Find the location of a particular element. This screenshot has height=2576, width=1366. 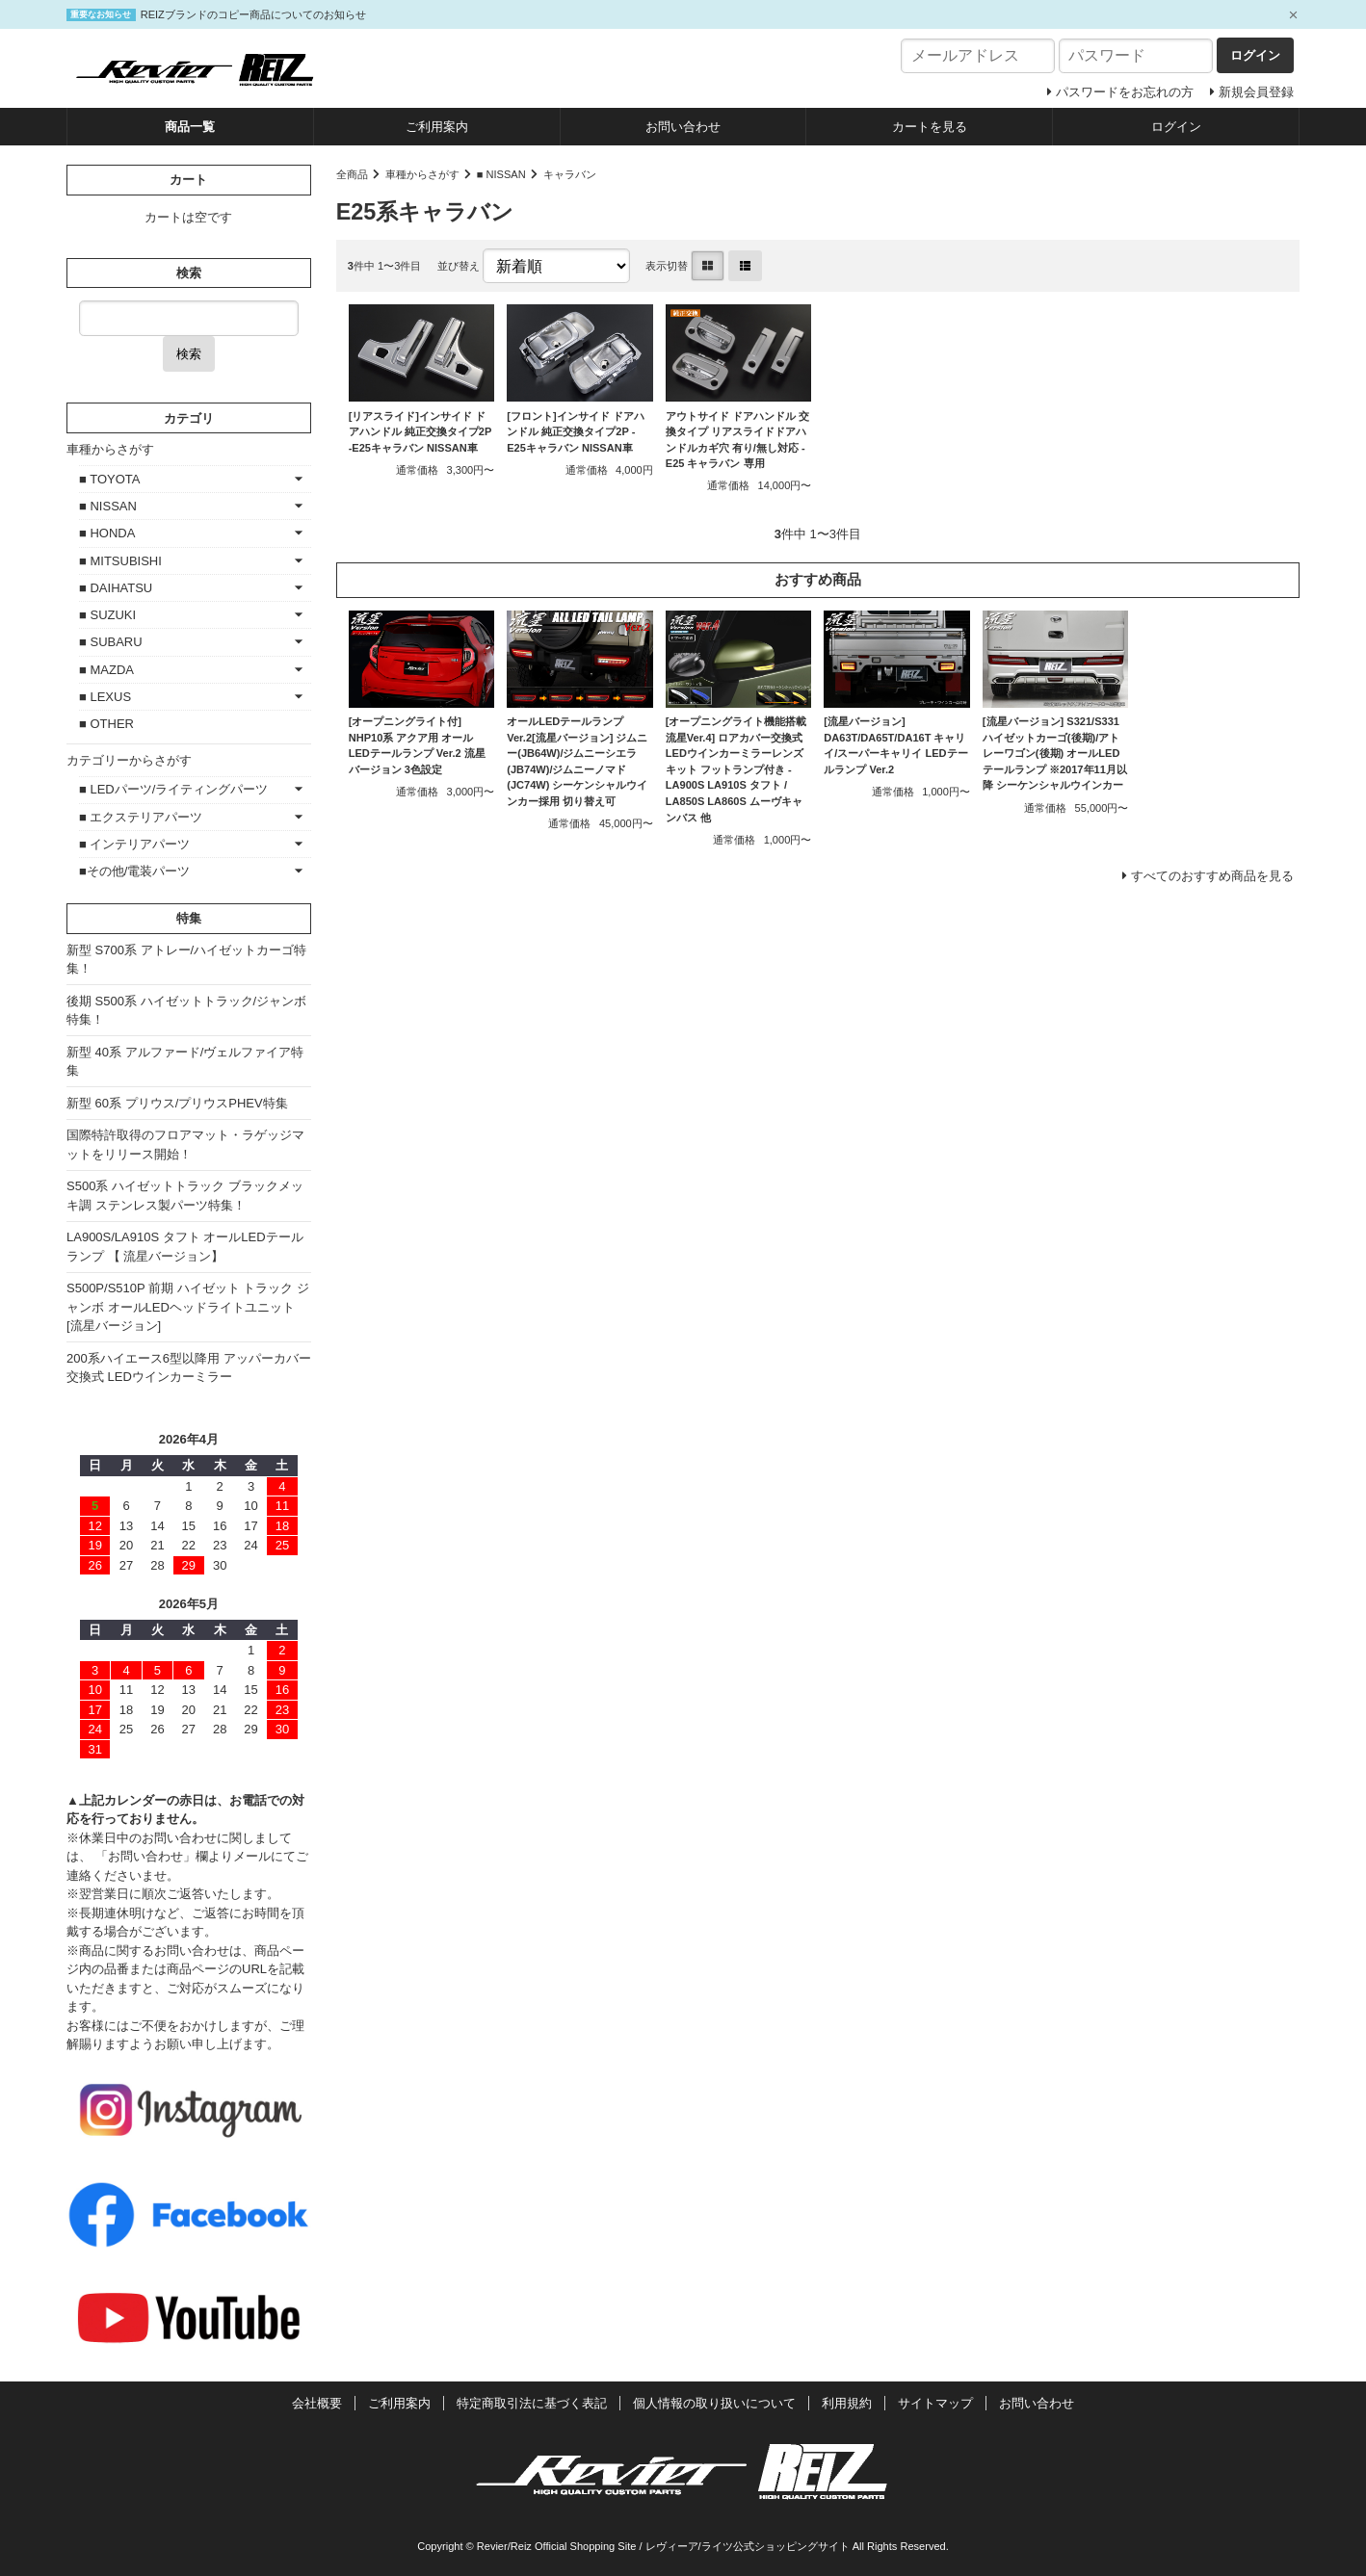

LA900S/LA910S タフト オールLEDテールランプ 【 流星バージョン】 is located at coordinates (184, 1246).